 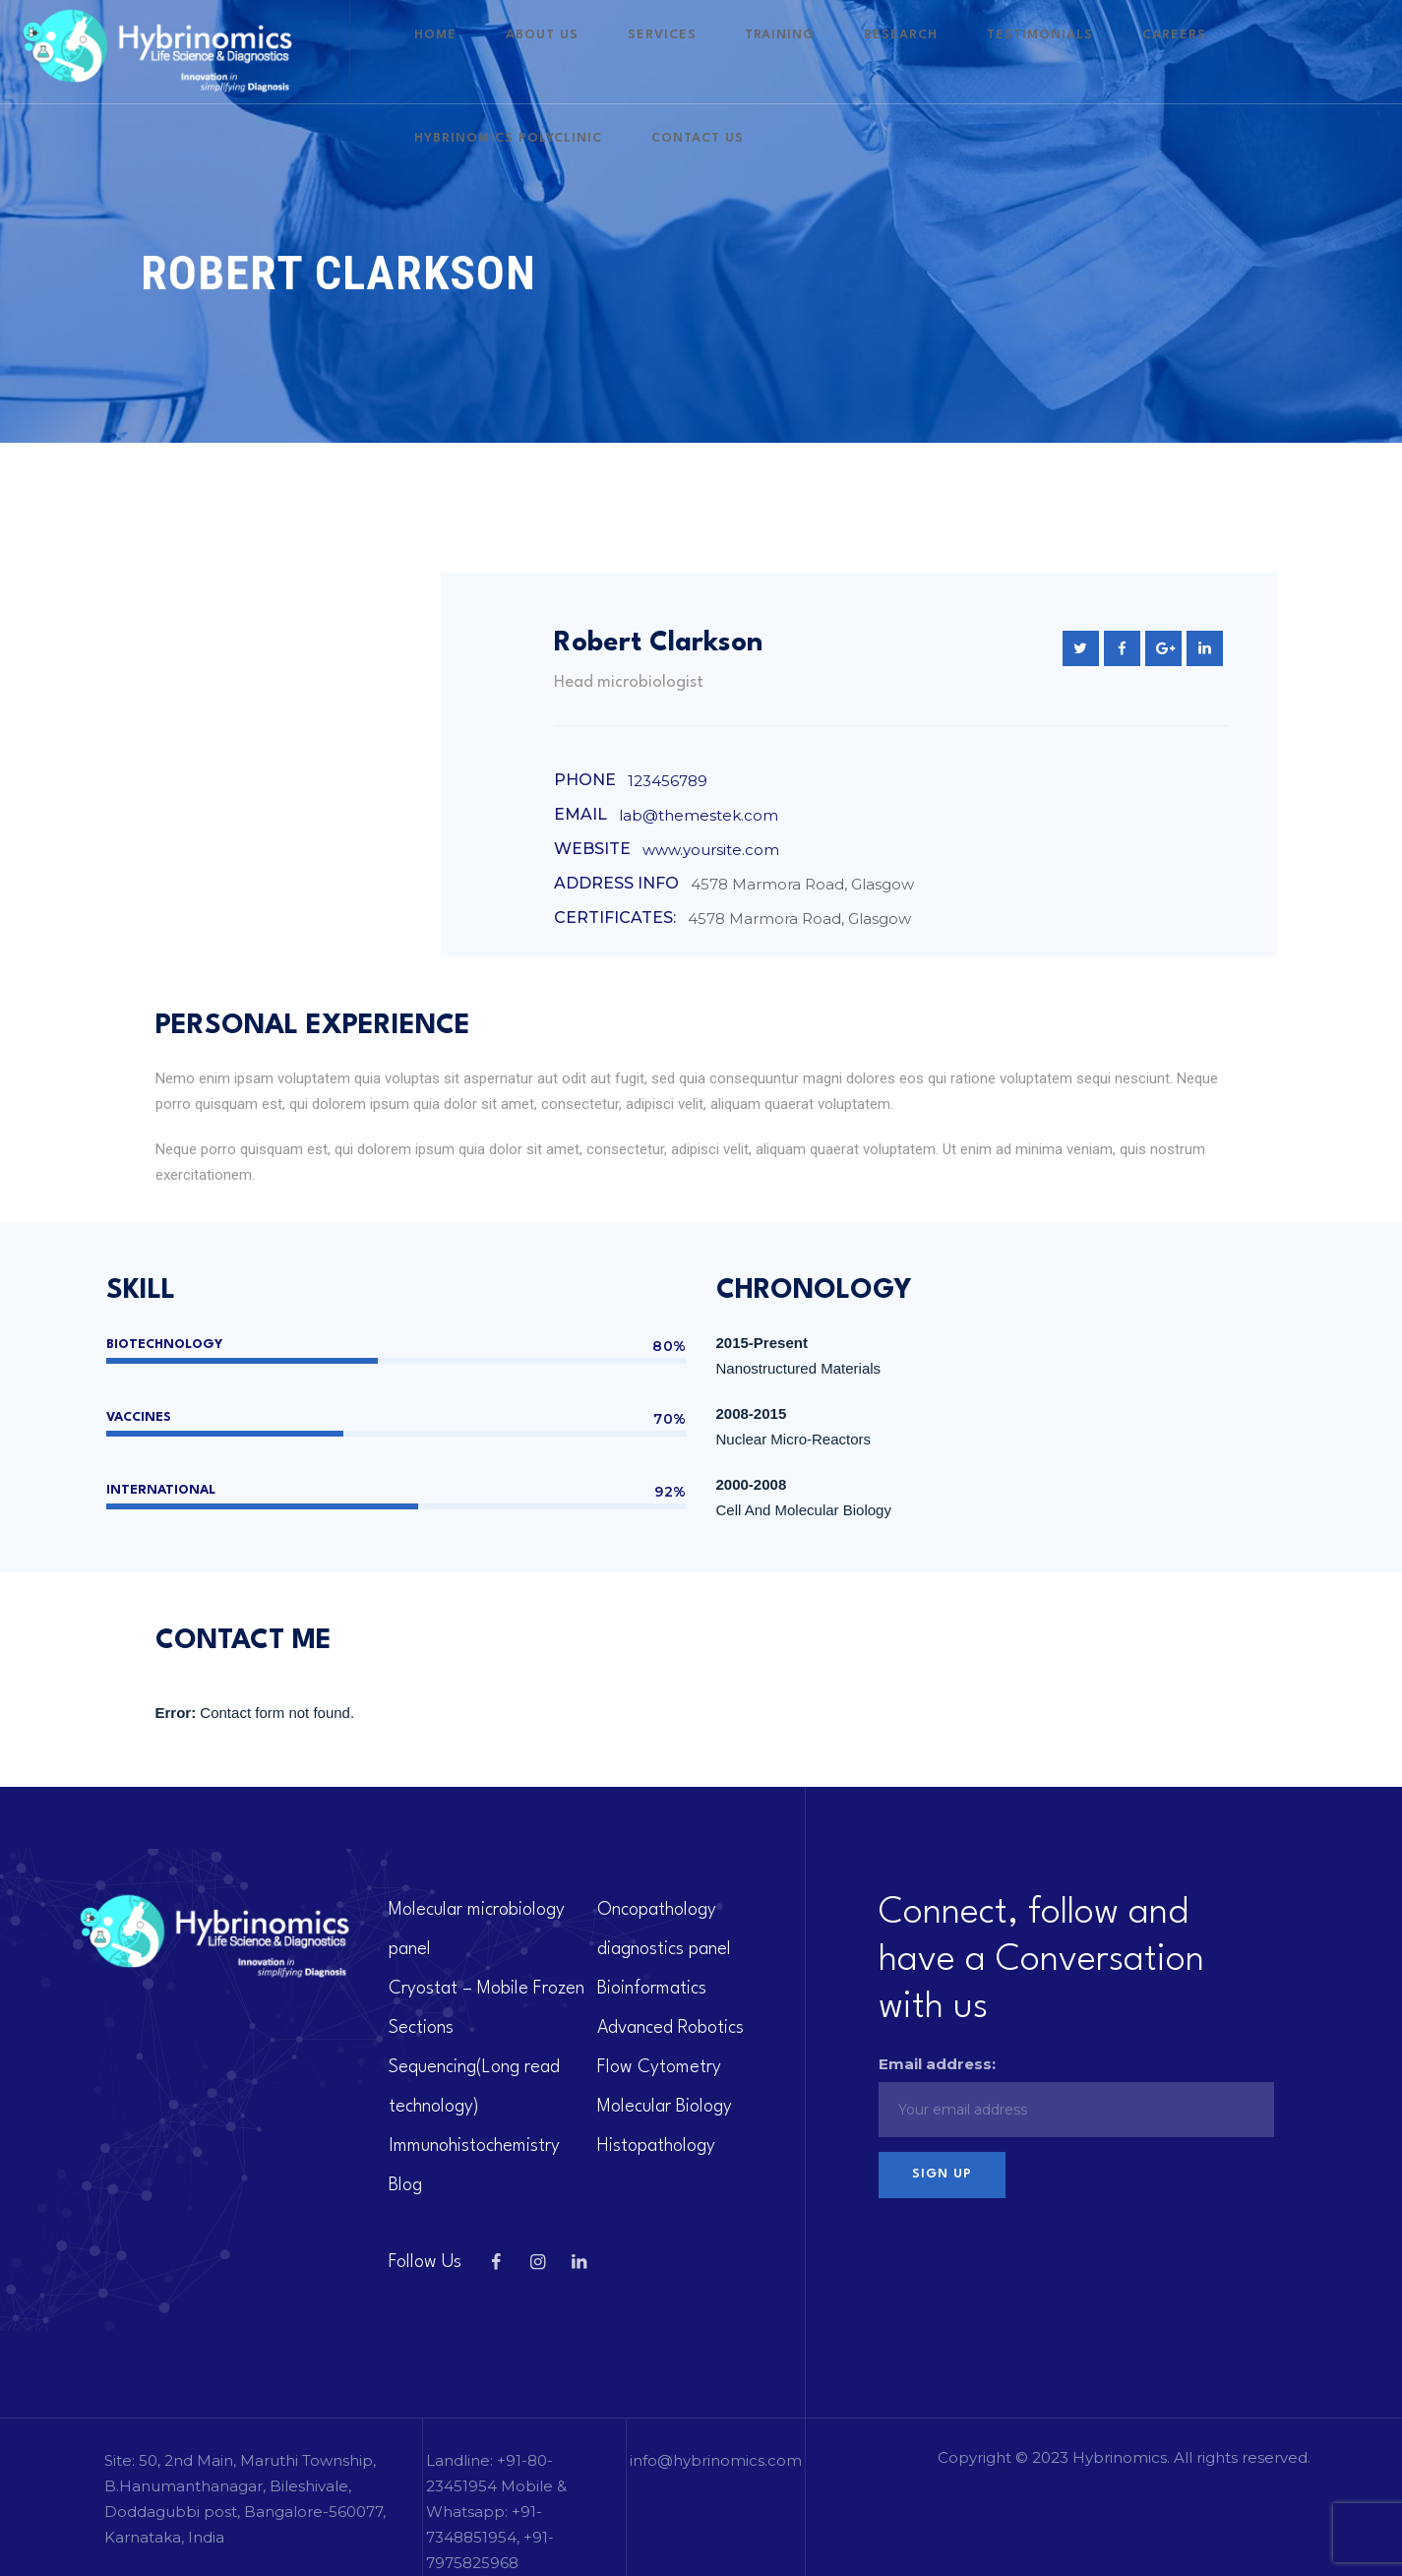 What do you see at coordinates (543, 51) in the screenshot?
I see `Home` at bounding box center [543, 51].